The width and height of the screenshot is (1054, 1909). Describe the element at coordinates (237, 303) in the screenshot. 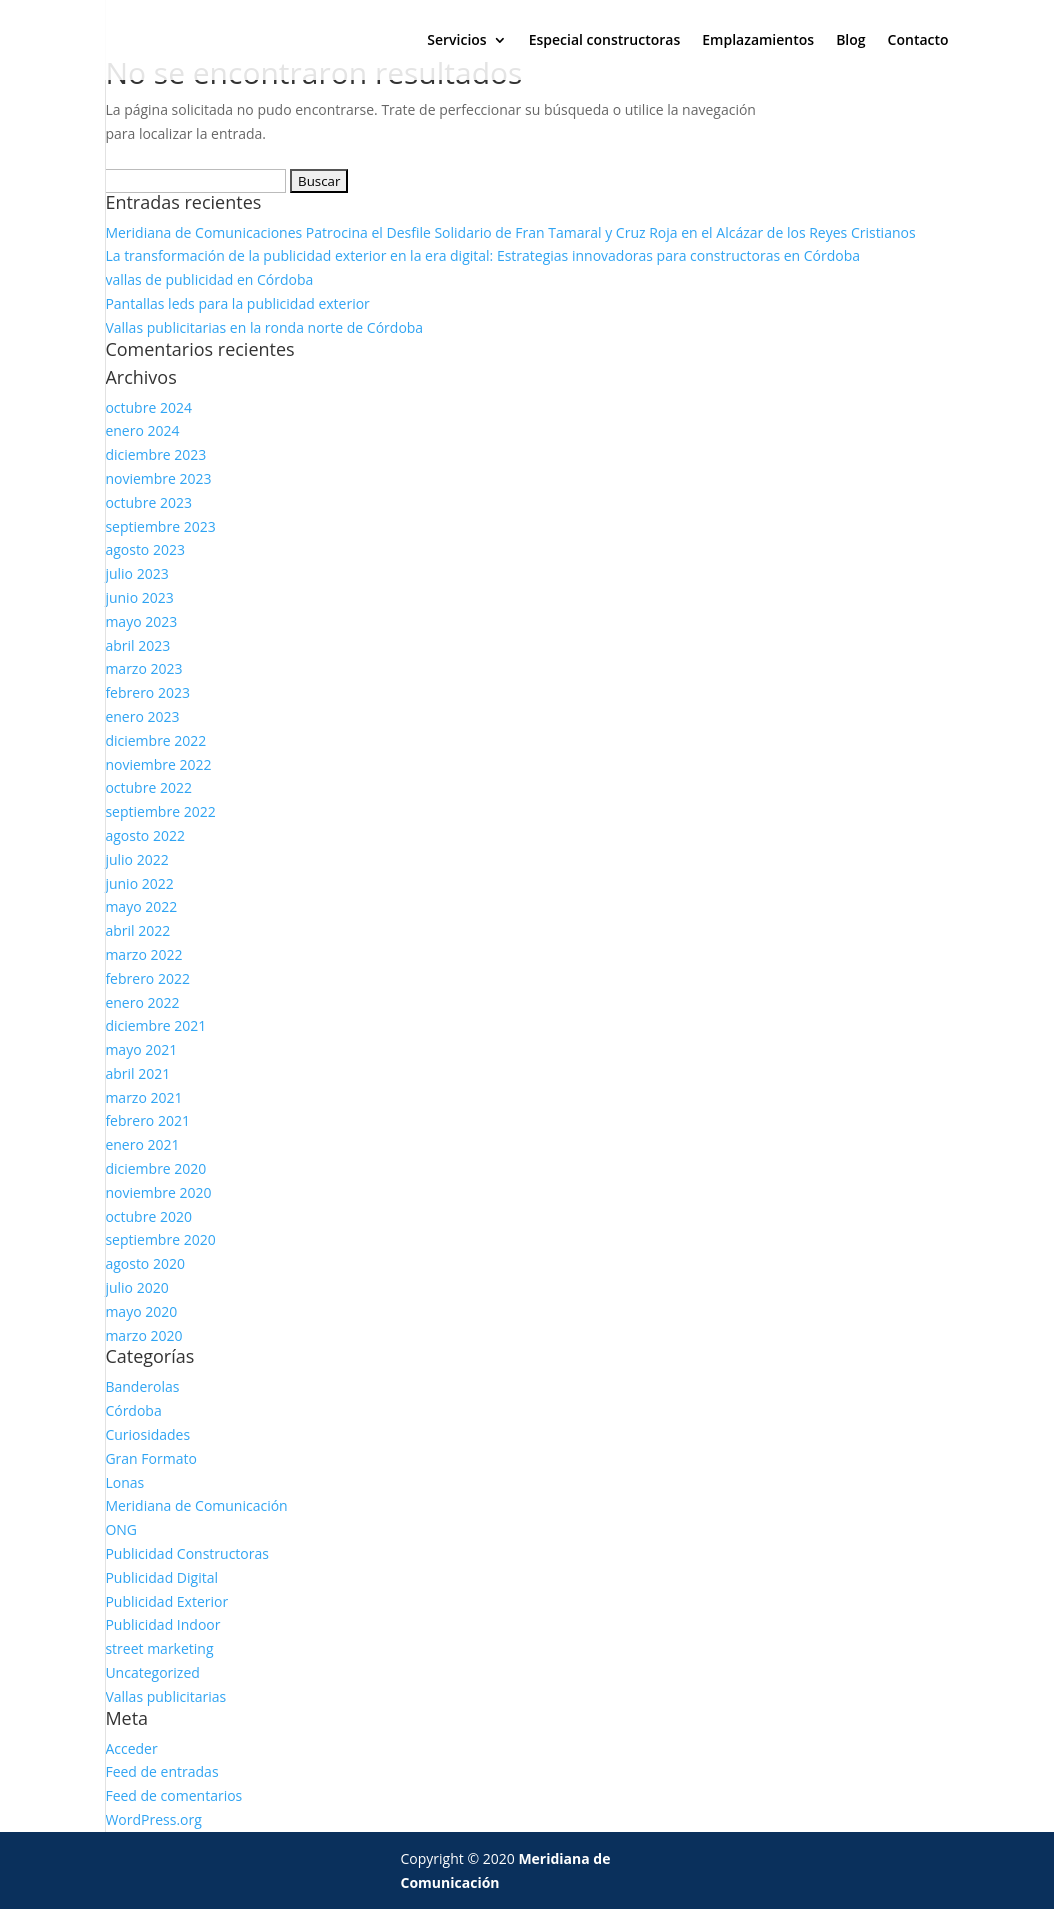

I see `Pantallas leds para la publicidad exterior` at that location.